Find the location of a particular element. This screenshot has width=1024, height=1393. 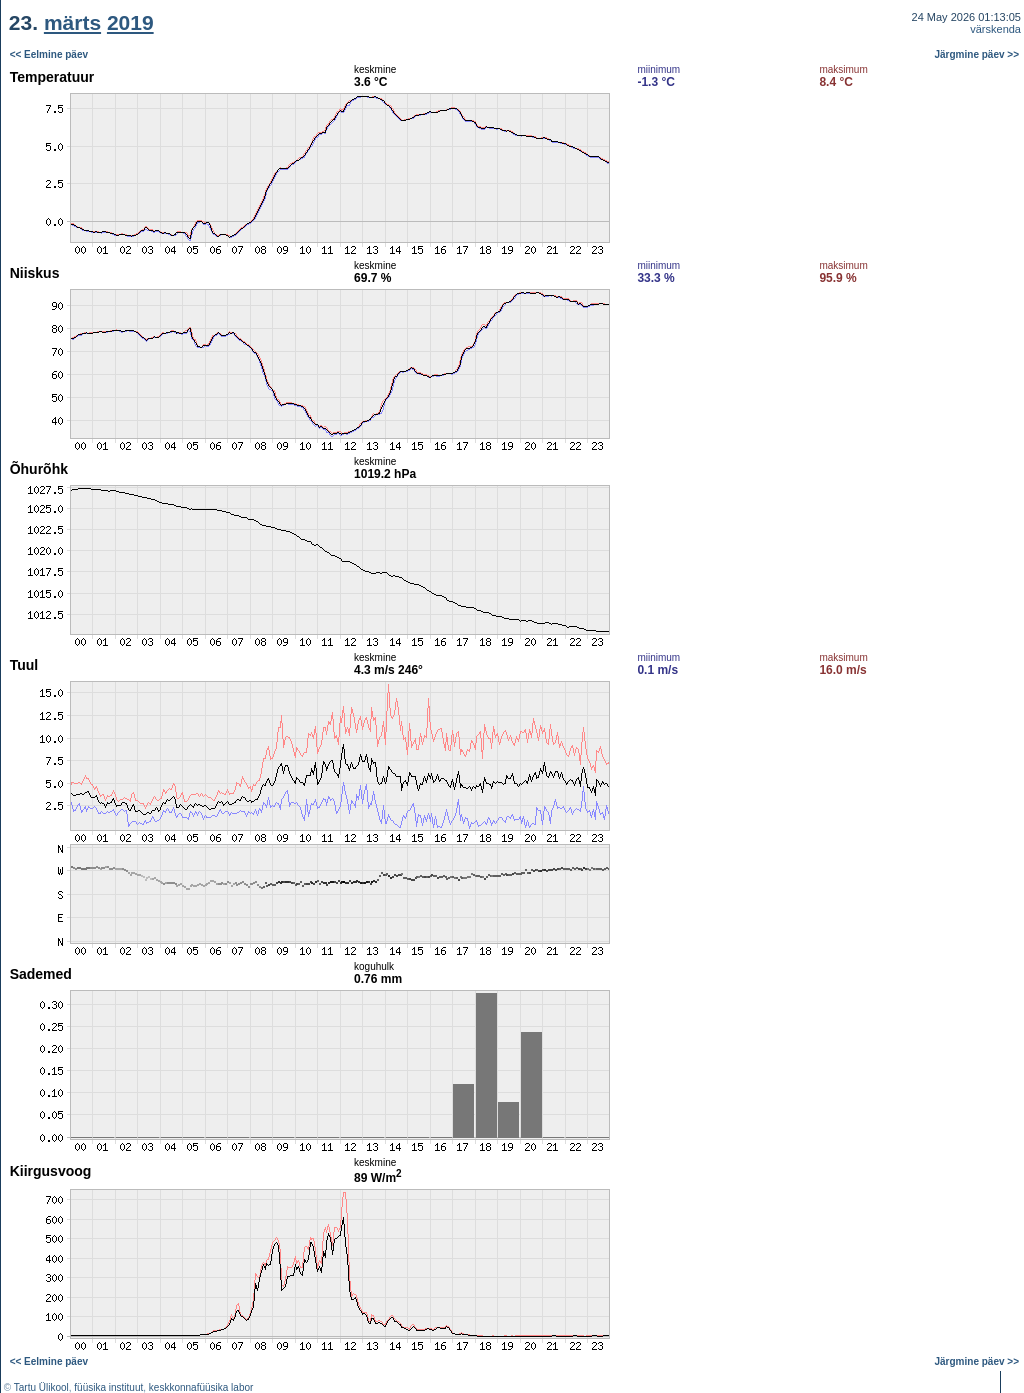

keskkonnafüüsika labor is located at coordinates (201, 1387).